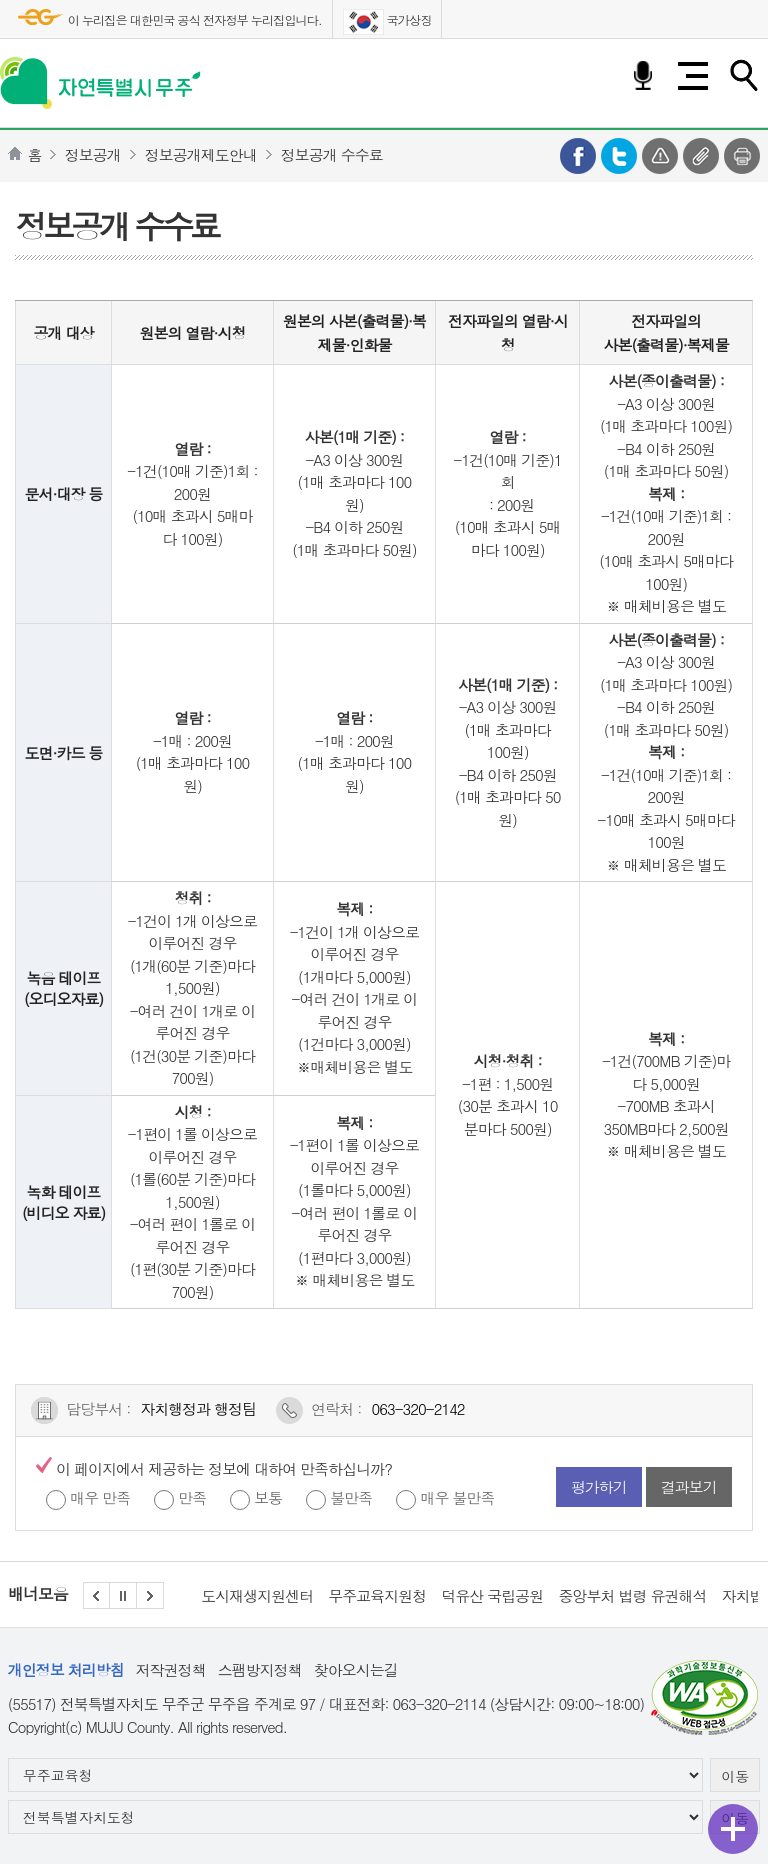 Image resolution: width=768 pixels, height=1864 pixels. I want to click on 스팸방지정책, so click(260, 1669).